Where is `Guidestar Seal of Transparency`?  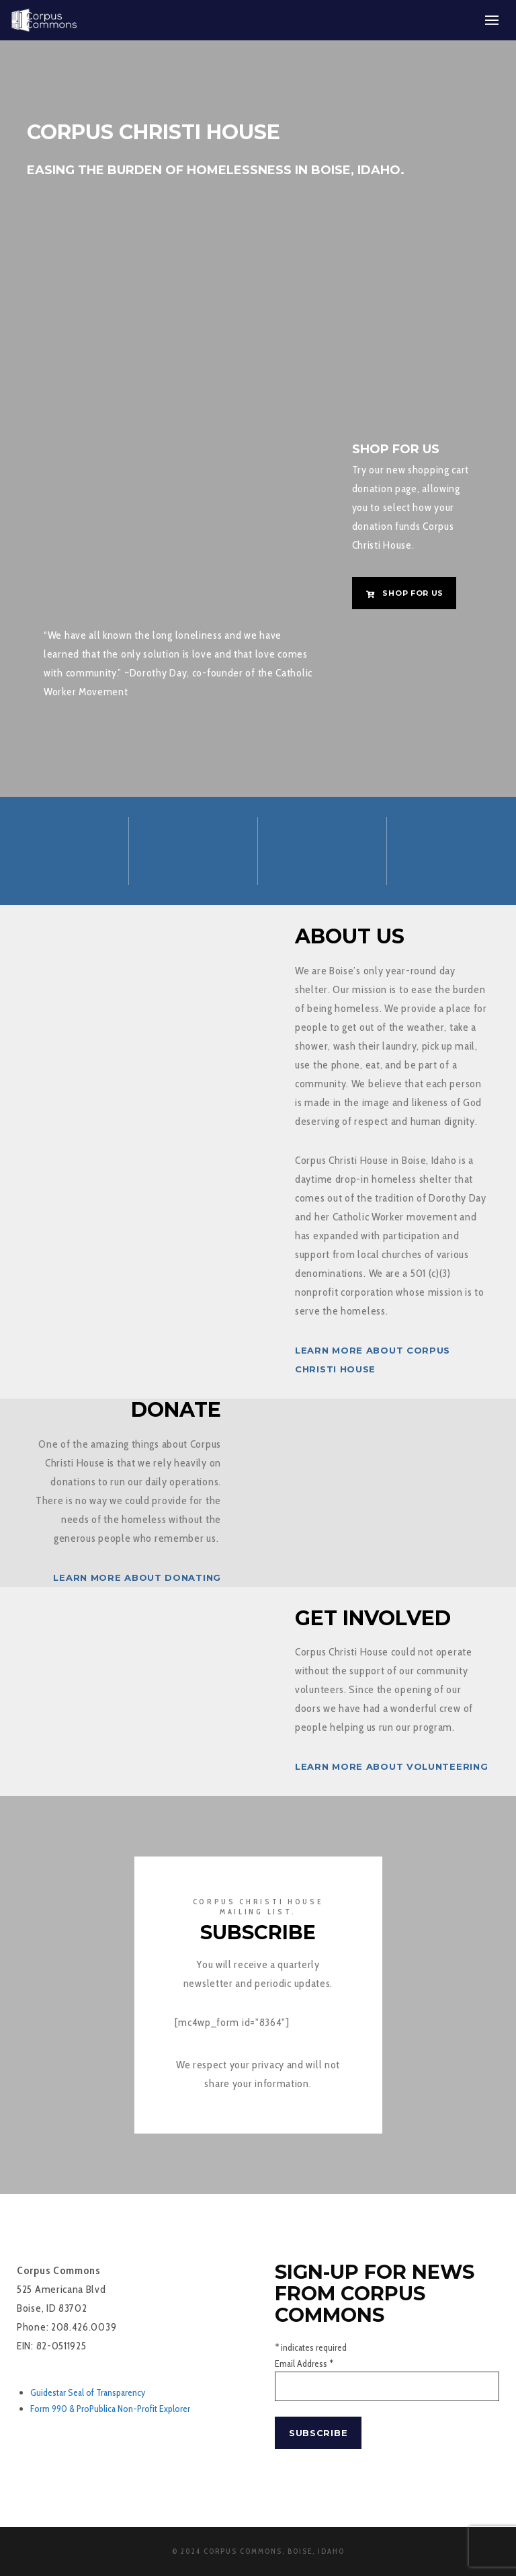 Guidestar Seal of Transparency is located at coordinates (87, 2392).